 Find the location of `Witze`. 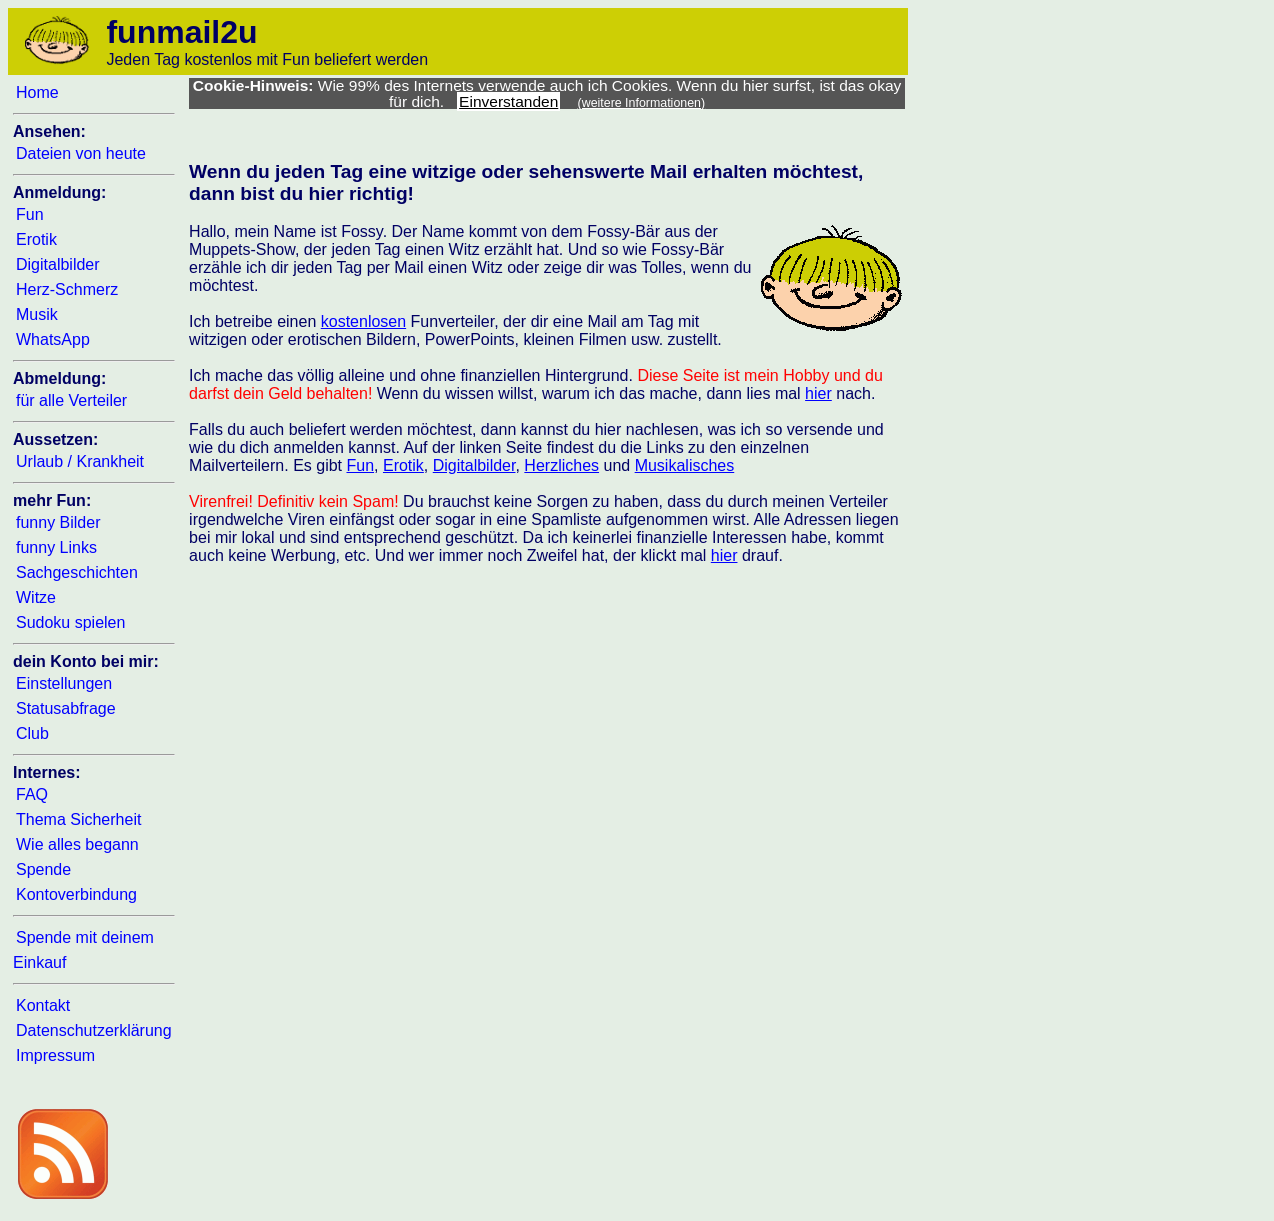

Witze is located at coordinates (36, 597).